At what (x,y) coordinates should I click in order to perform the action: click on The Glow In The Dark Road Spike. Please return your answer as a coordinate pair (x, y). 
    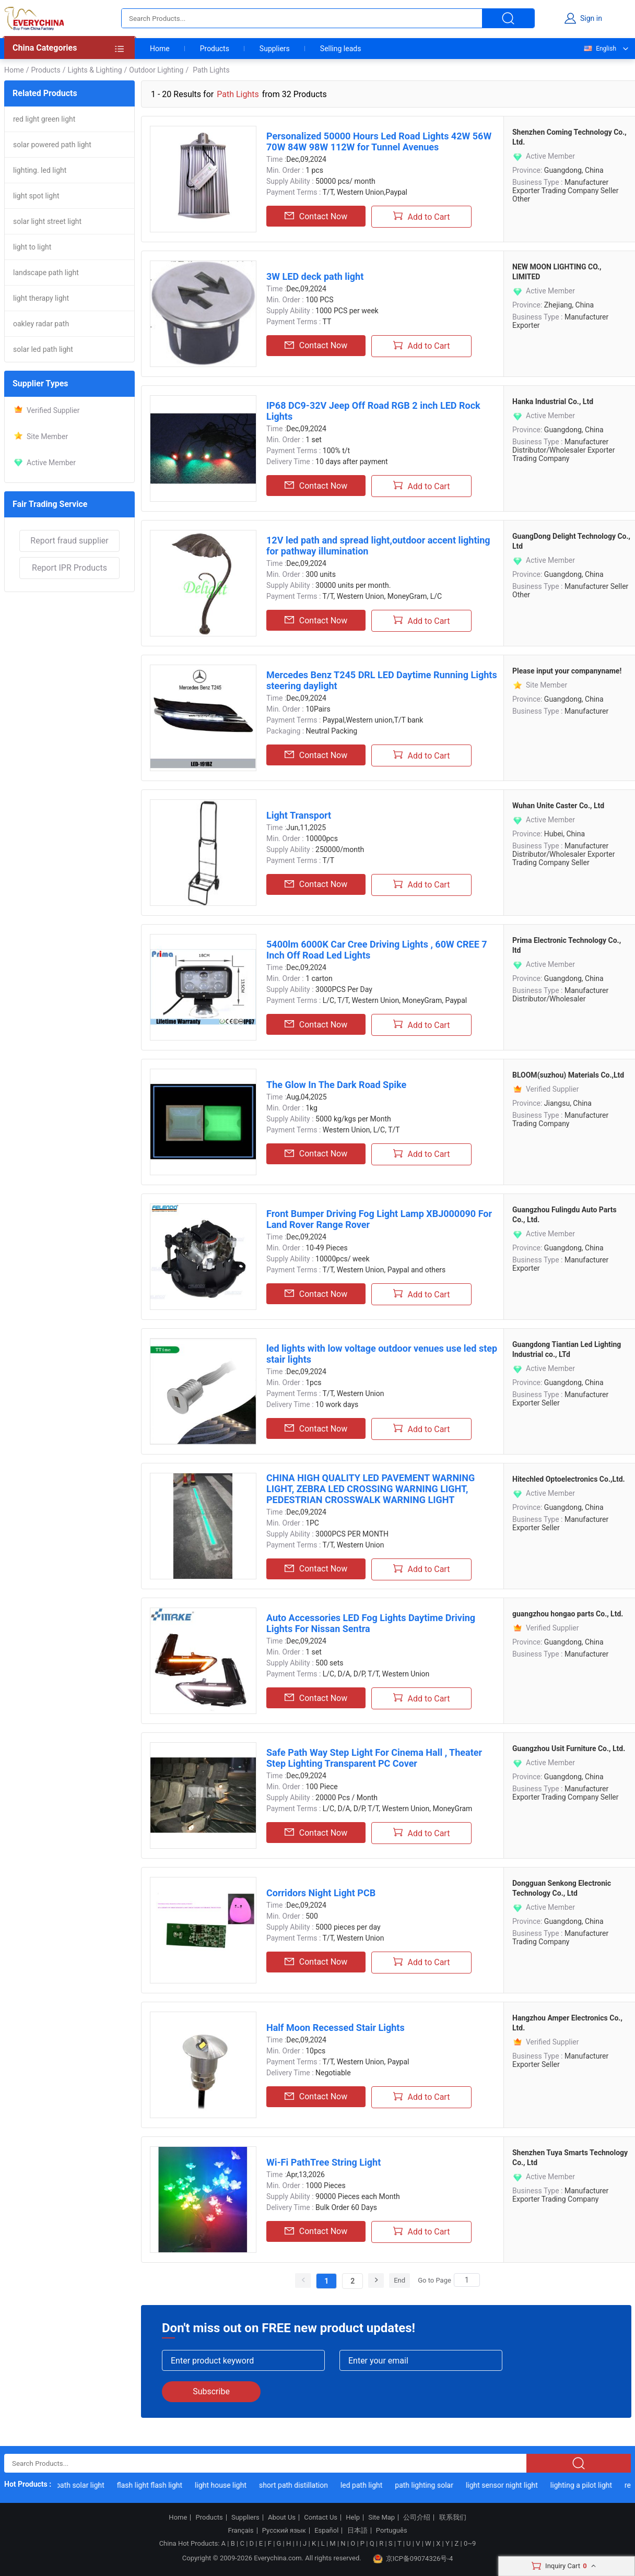
    Looking at the image, I should click on (336, 1084).